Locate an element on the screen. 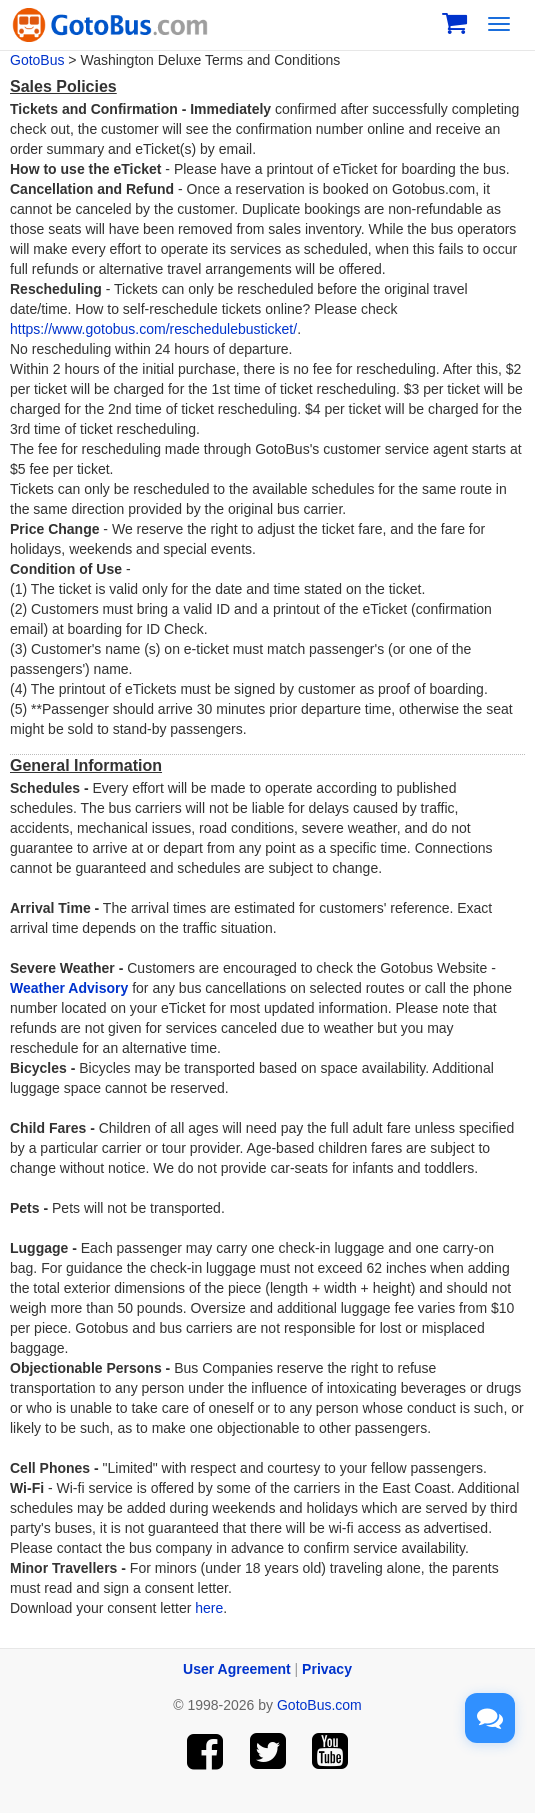 Image resolution: width=535 pixels, height=1813 pixels. GotoBus is located at coordinates (37, 60).